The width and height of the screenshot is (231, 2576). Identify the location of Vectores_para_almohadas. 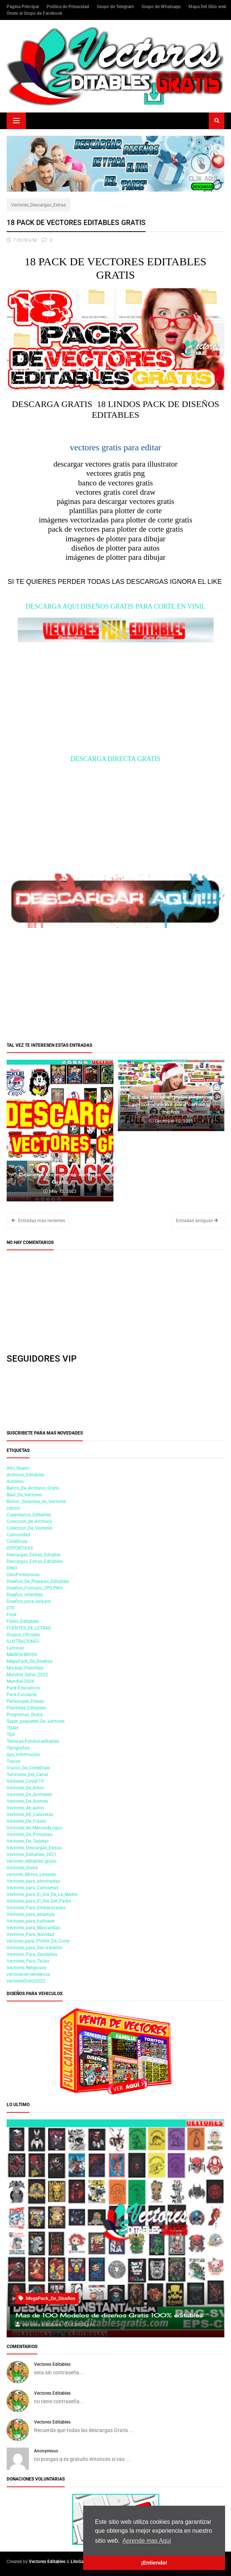
(33, 1881).